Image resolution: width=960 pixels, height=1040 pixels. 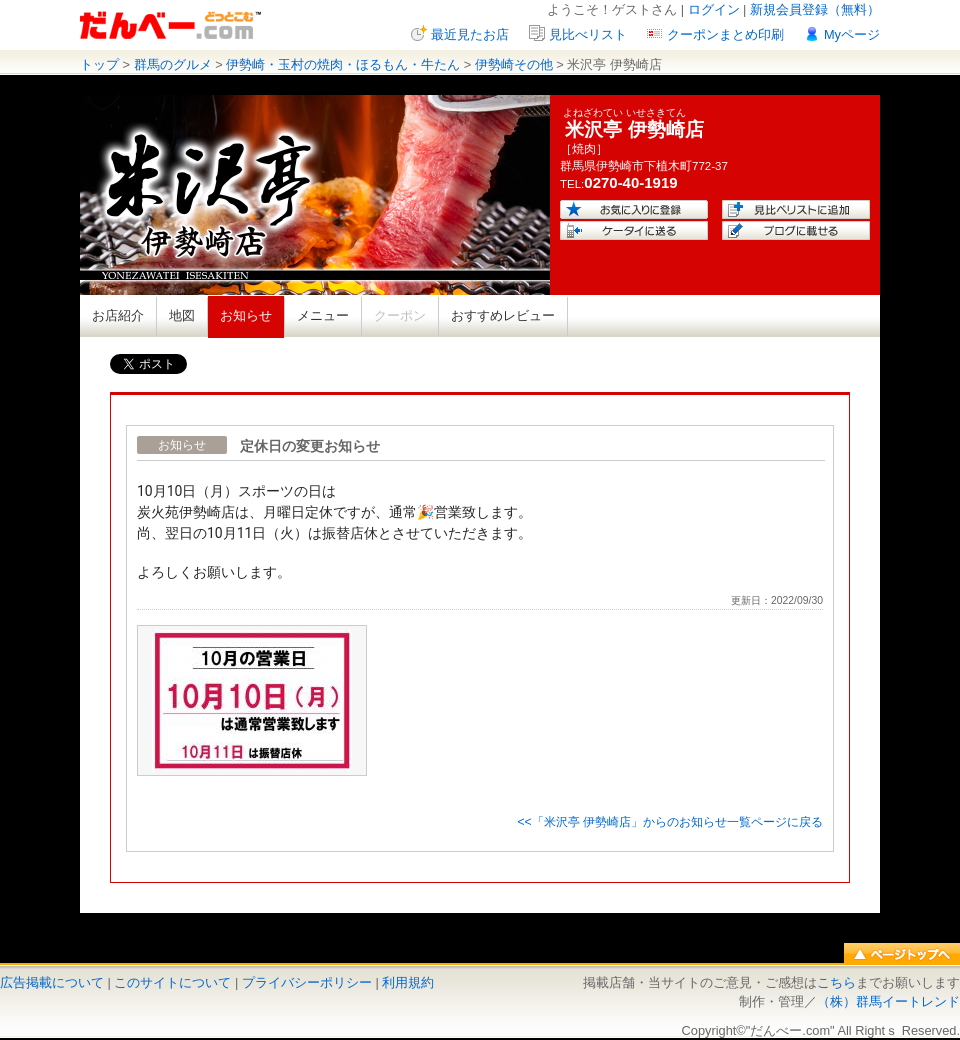 I want to click on メニュー, so click(x=323, y=315).